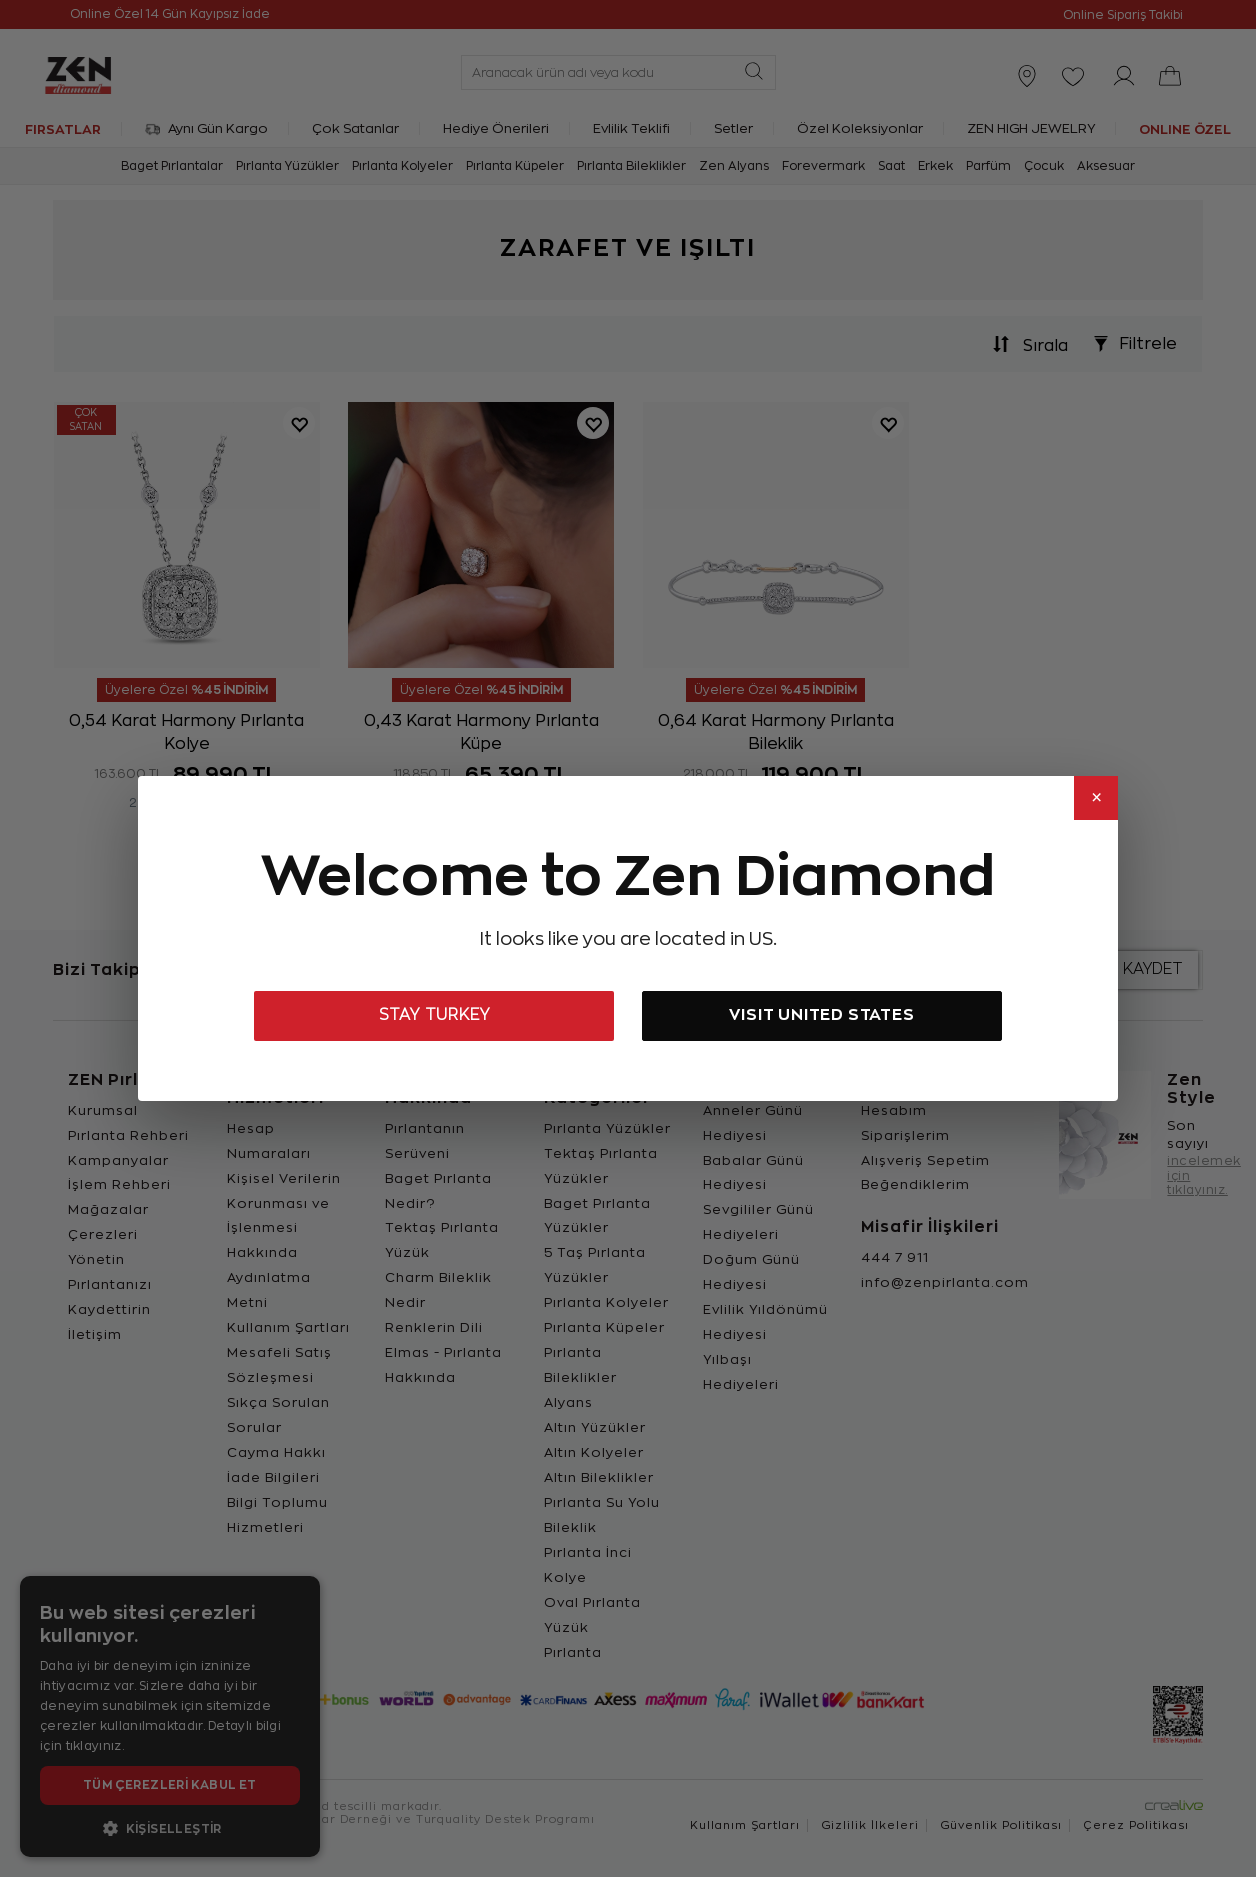 This screenshot has width=1256, height=1877. What do you see at coordinates (935, 166) in the screenshot?
I see `Erkek` at bounding box center [935, 166].